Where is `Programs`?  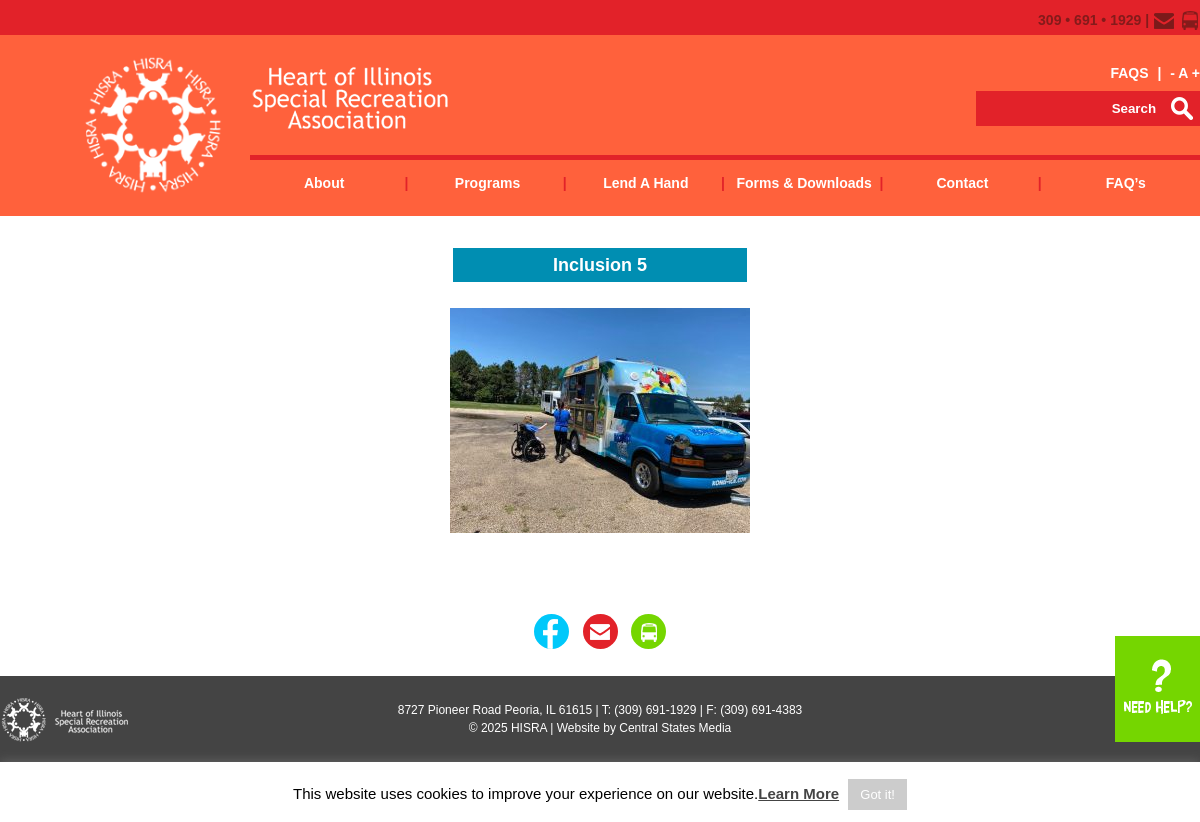
Programs is located at coordinates (487, 183).